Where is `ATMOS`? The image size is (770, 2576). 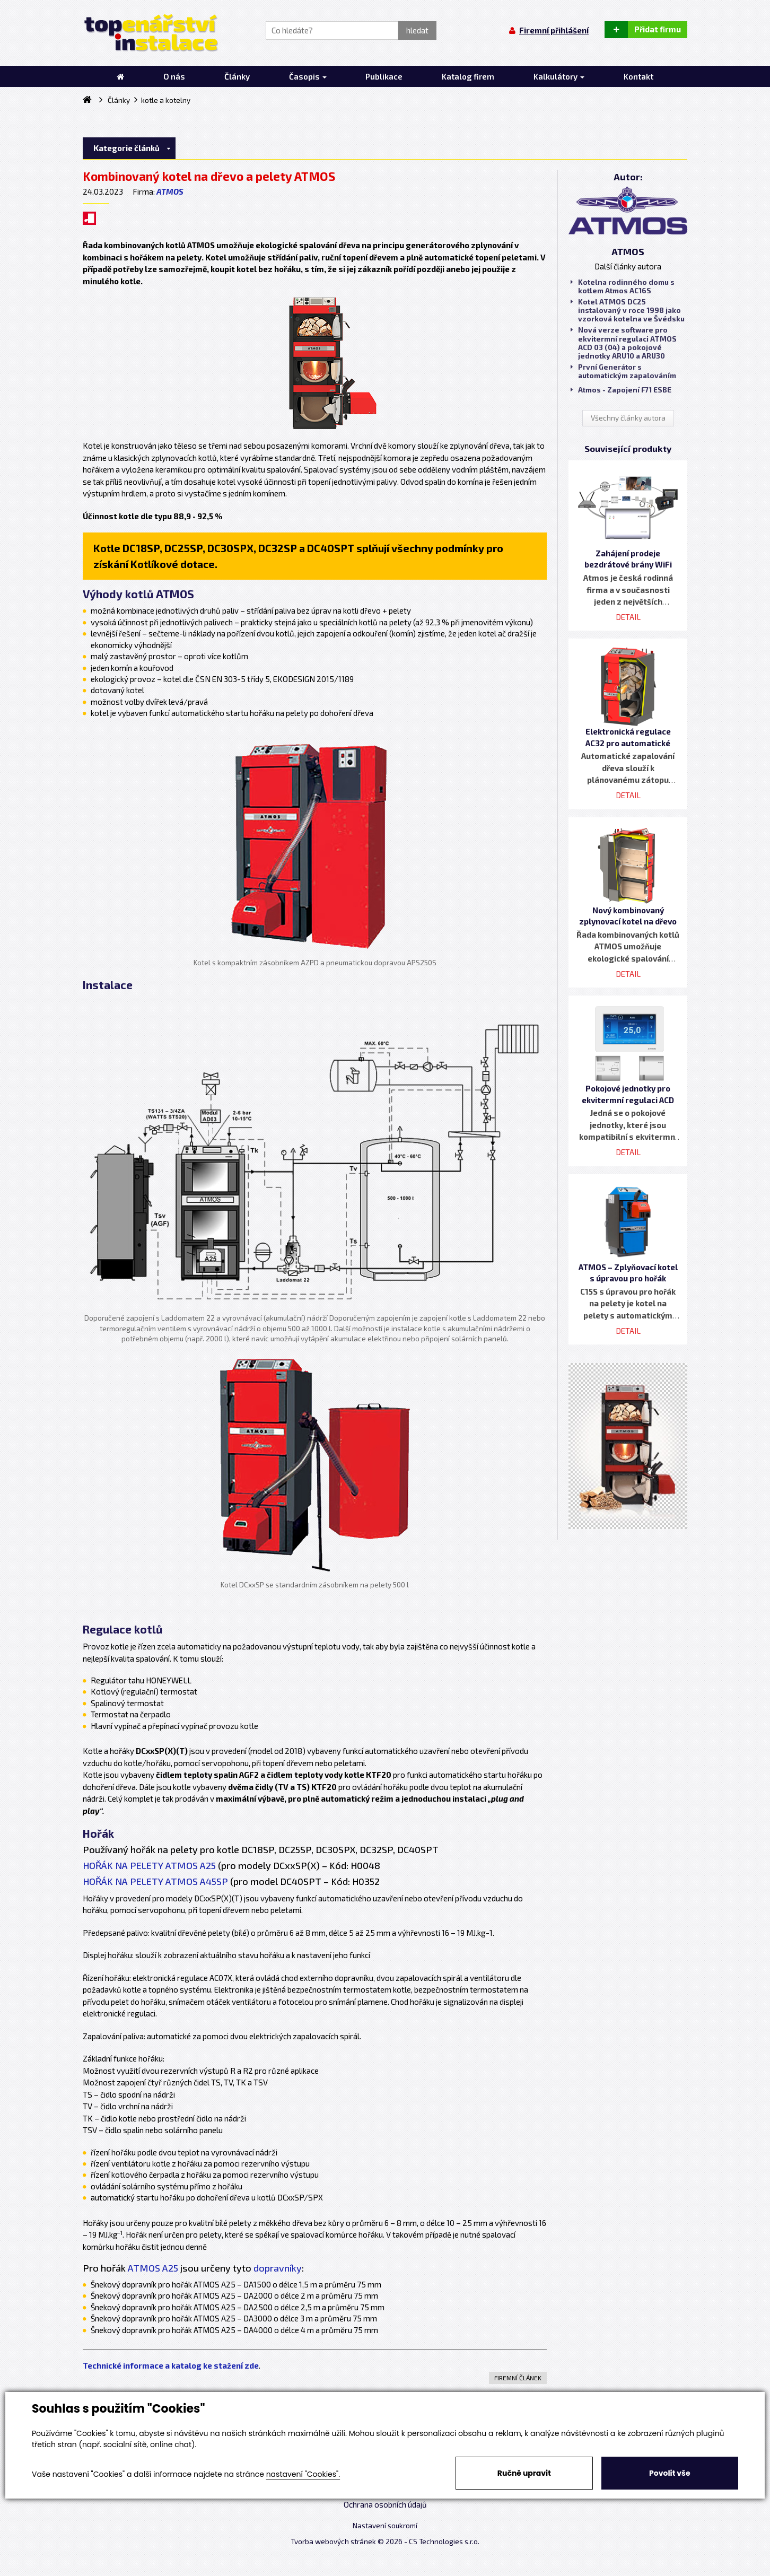
ATMOS is located at coordinates (169, 191).